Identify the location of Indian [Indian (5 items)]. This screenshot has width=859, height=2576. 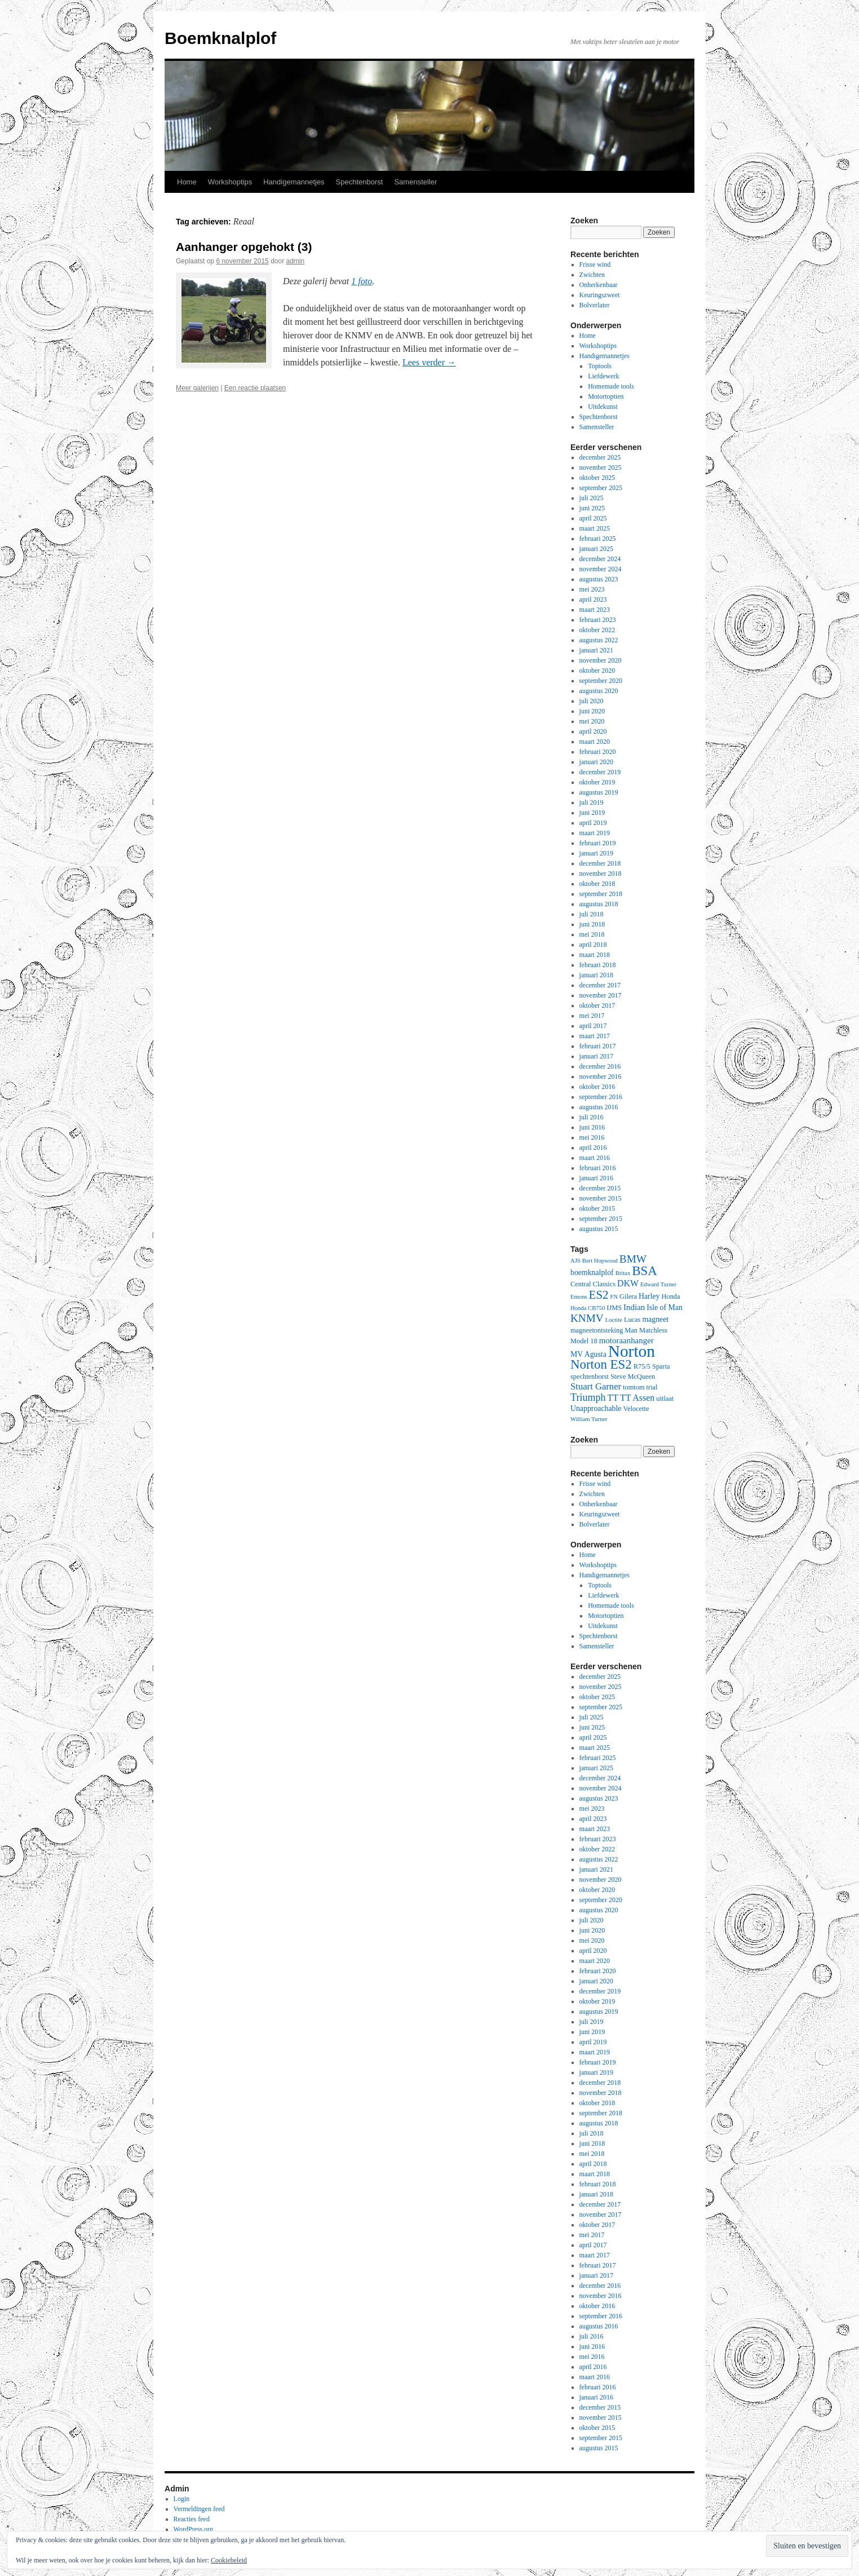
(634, 1307).